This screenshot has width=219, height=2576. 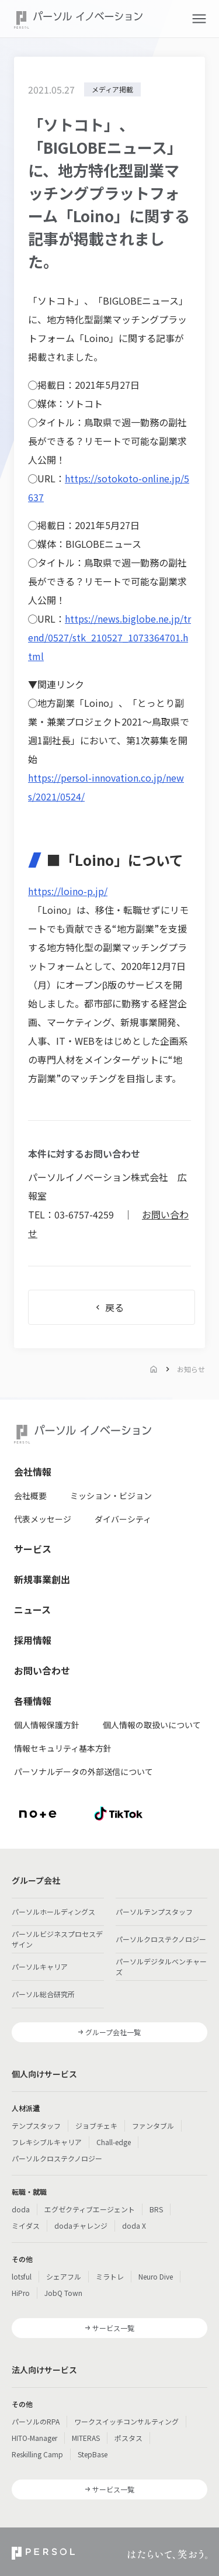 What do you see at coordinates (32, 1640) in the screenshot?
I see `採用情報` at bounding box center [32, 1640].